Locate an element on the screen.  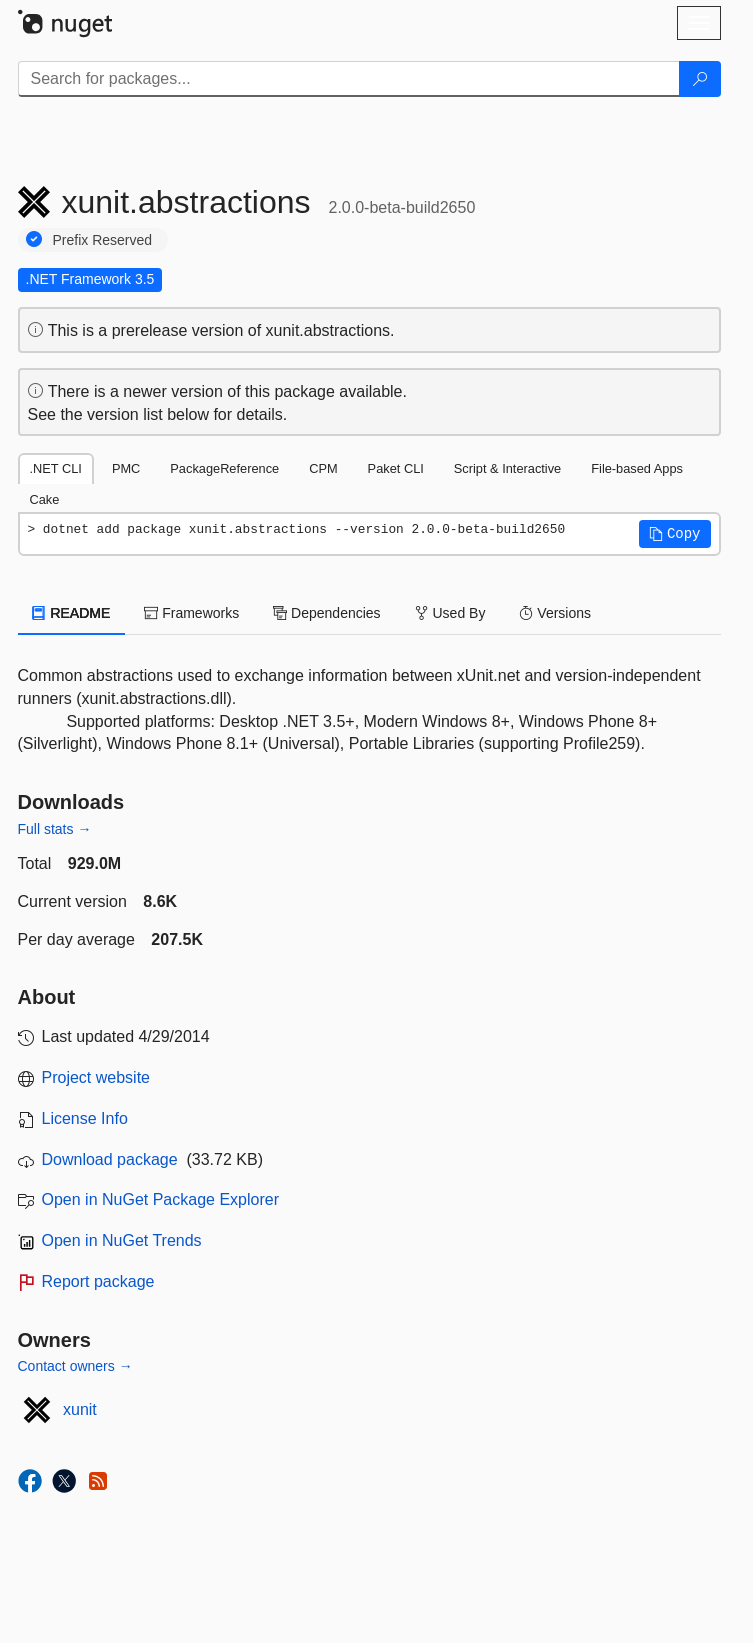
README [tab] is located at coordinates (72, 613).